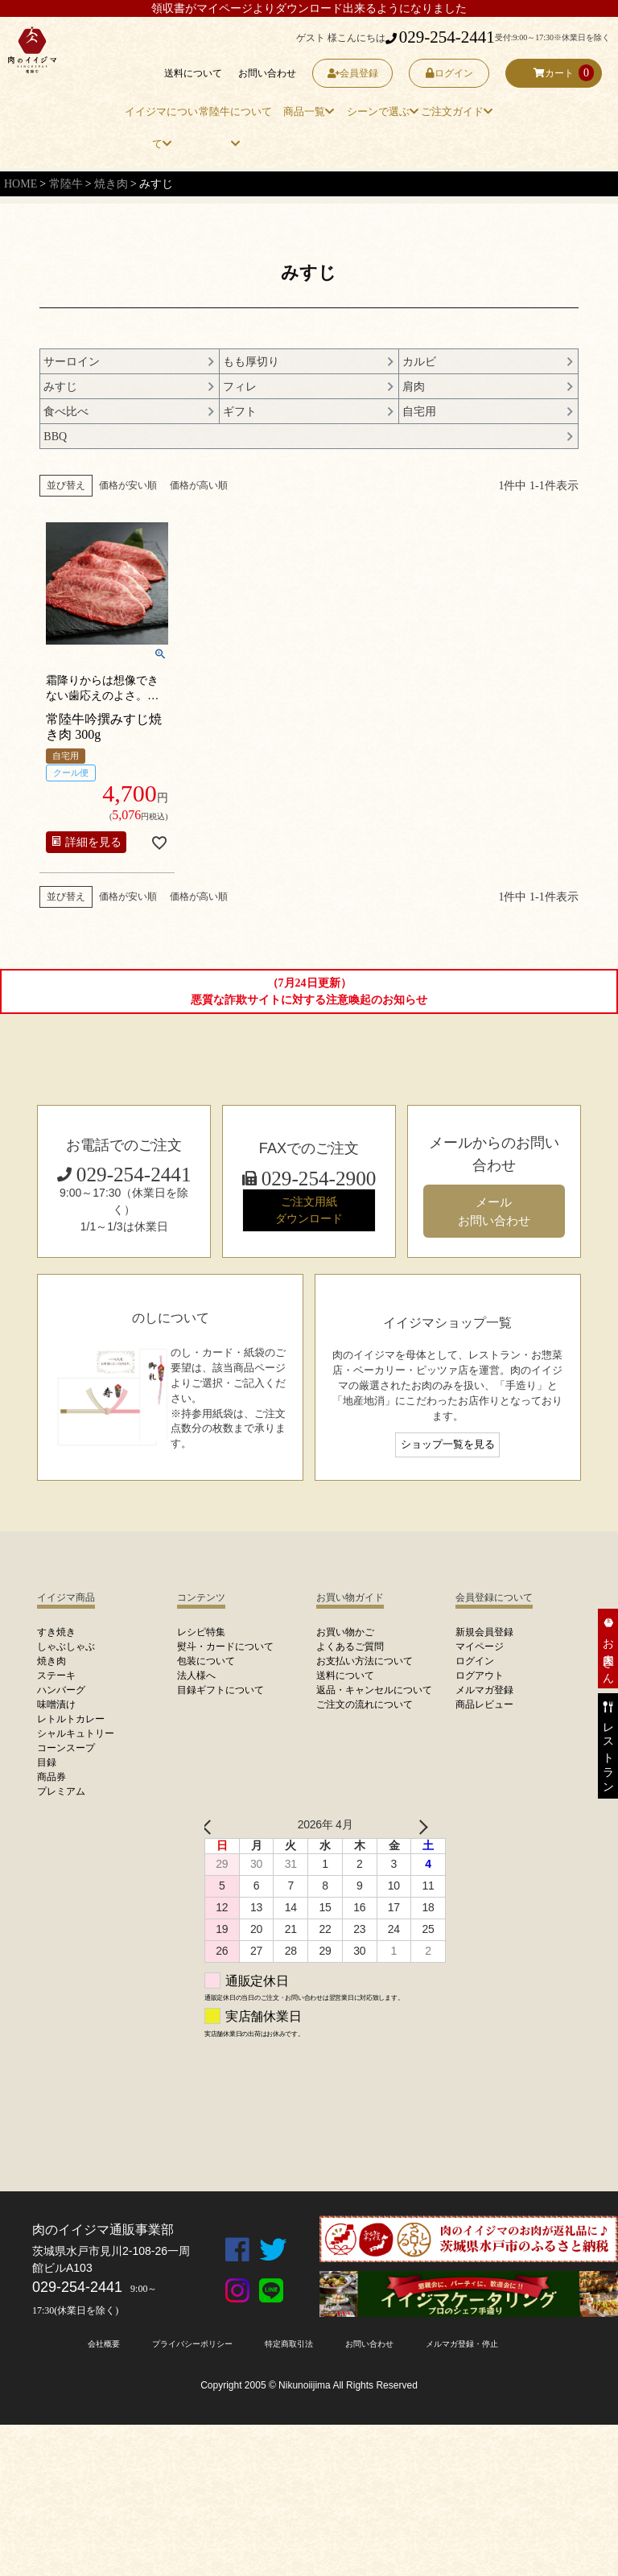 The image size is (618, 2576). I want to click on 領収書がマイページよりダウンロード出来るようになりました, so click(309, 8).